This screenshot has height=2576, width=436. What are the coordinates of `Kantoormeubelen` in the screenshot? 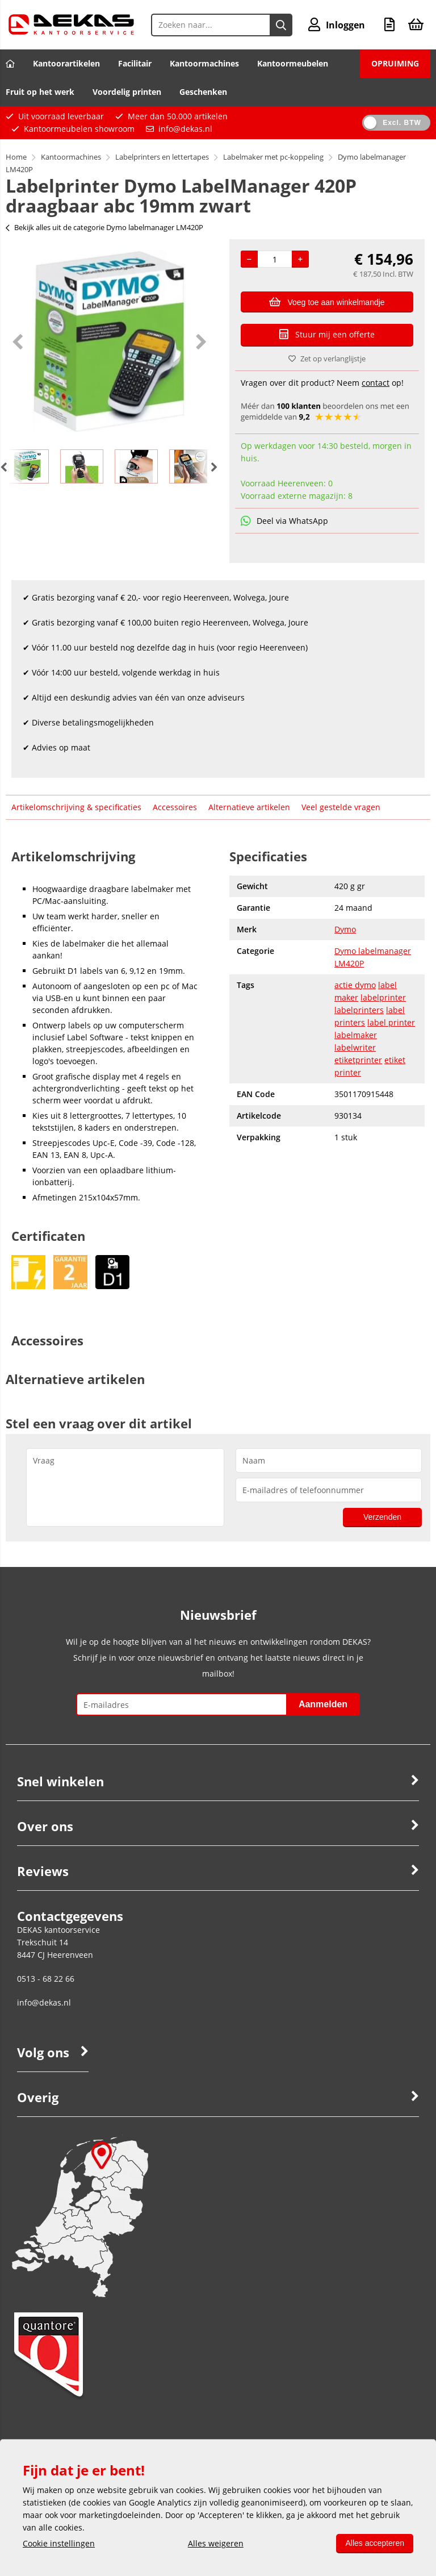 It's located at (292, 63).